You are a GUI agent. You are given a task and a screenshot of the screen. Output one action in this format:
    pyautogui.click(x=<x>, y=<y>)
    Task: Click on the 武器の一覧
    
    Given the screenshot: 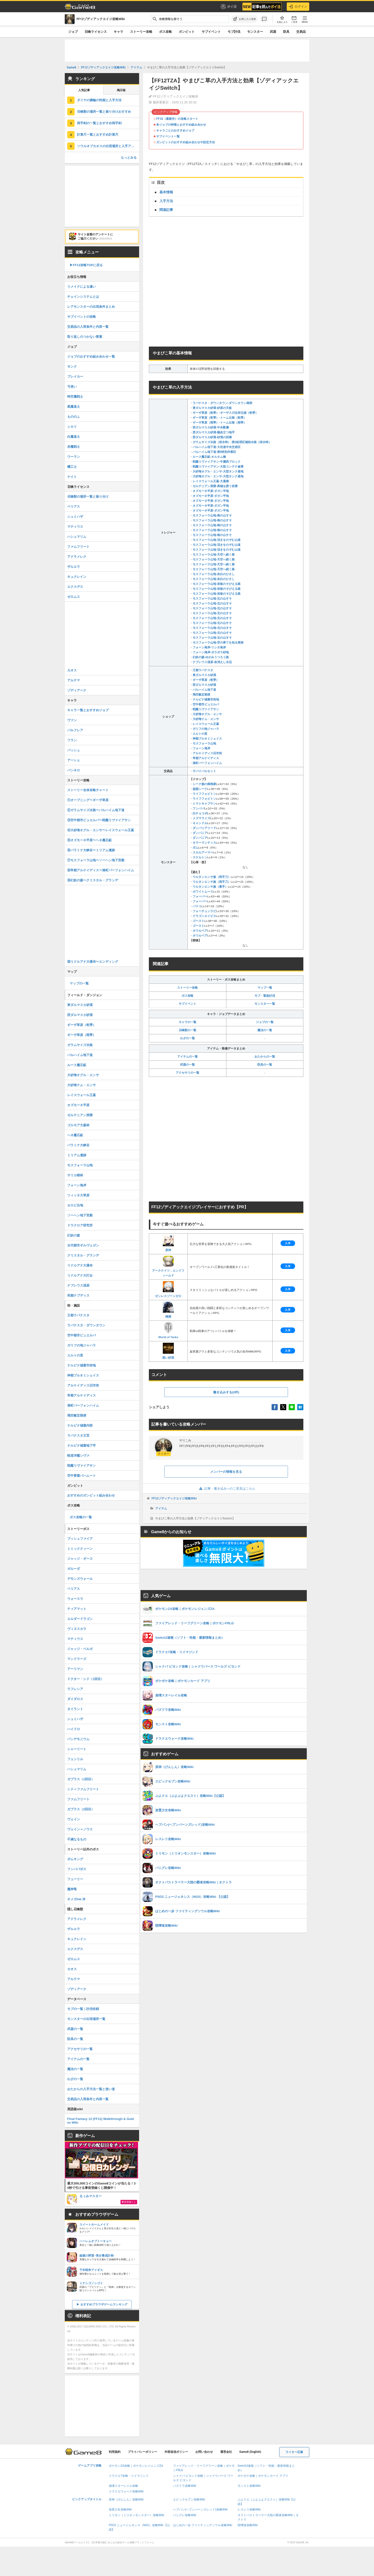 What is the action you would take?
    pyautogui.click(x=187, y=1064)
    